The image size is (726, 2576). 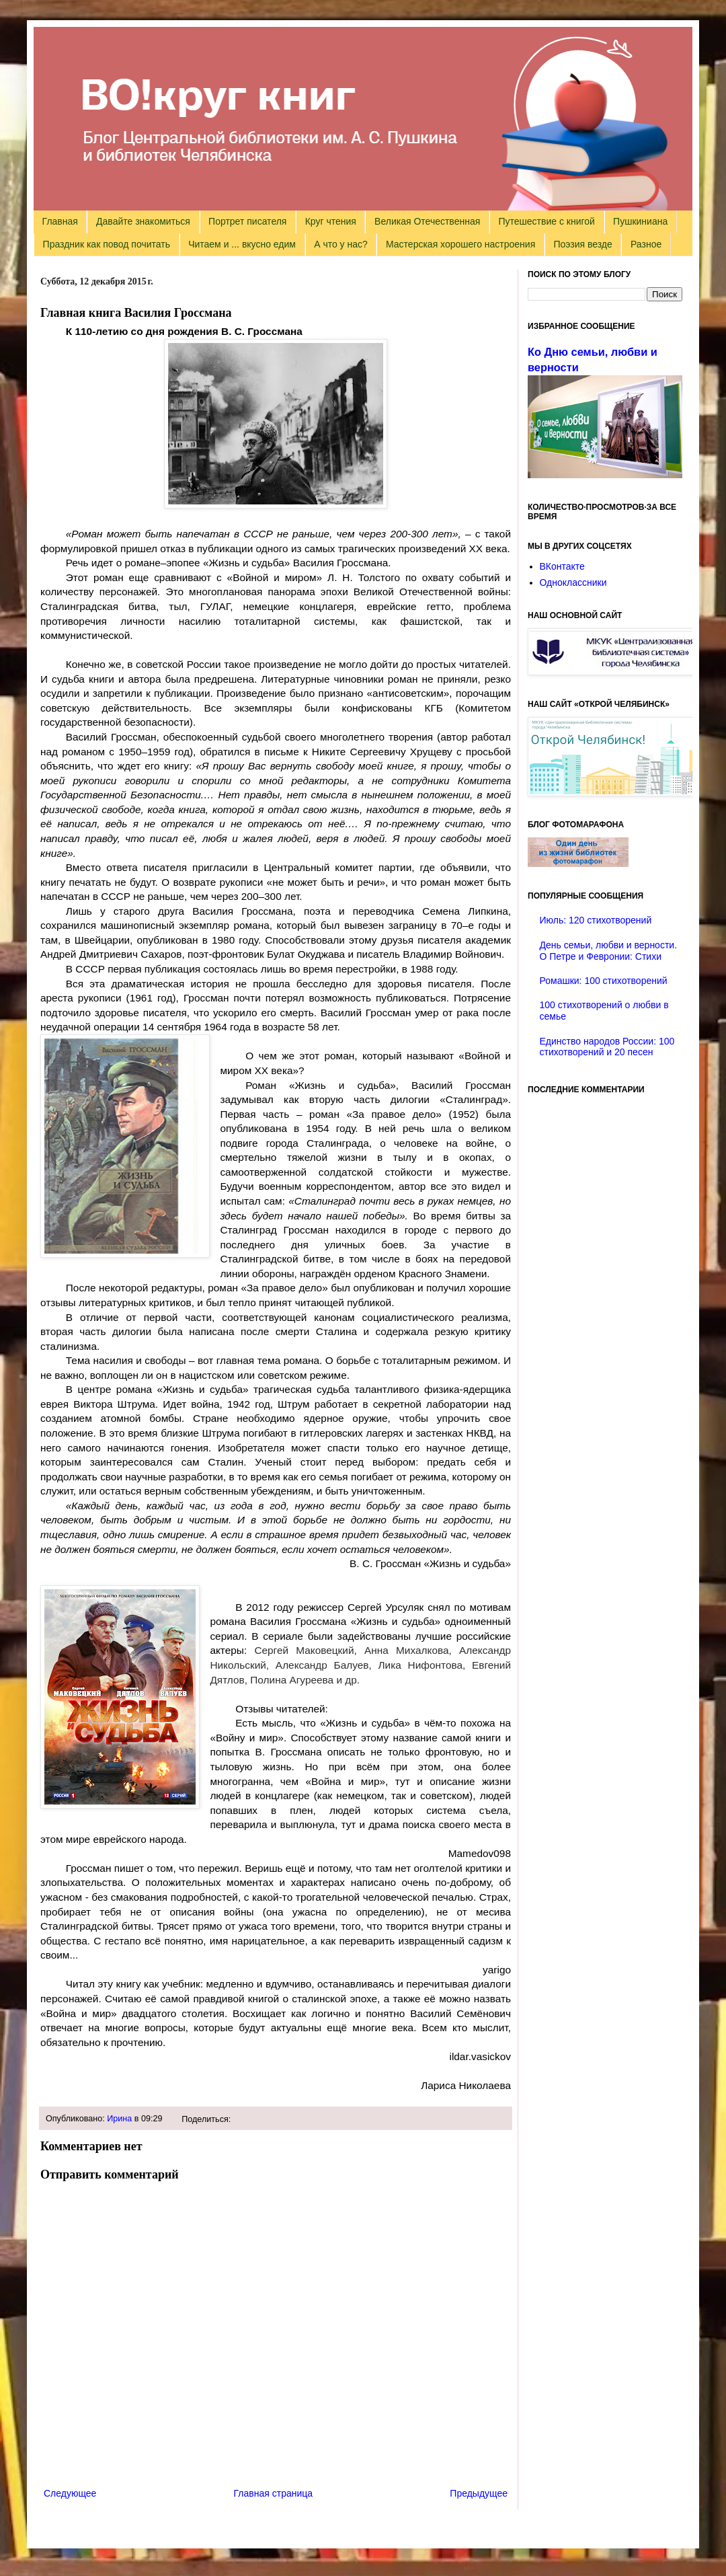 I want to click on Предыдущее, so click(x=479, y=2493).